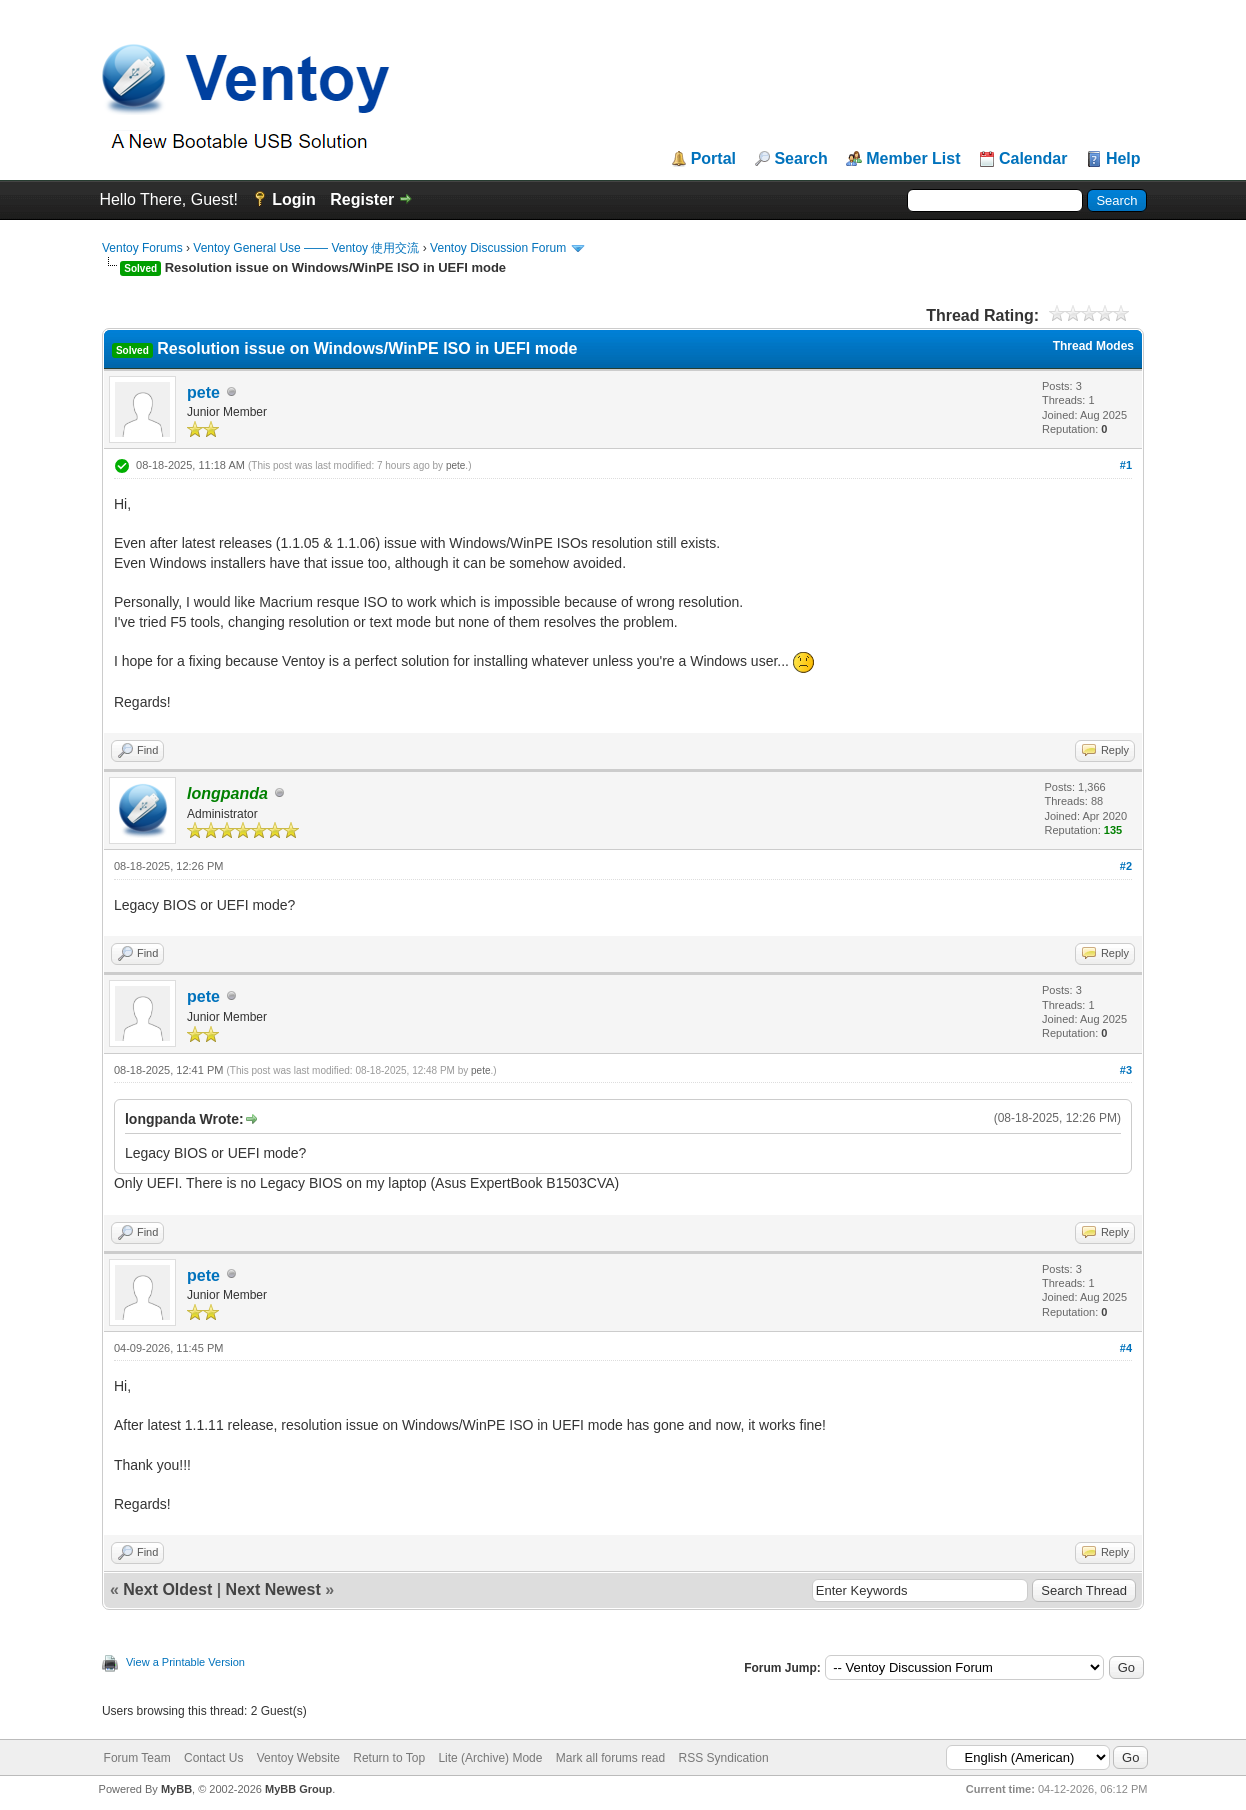  What do you see at coordinates (800, 159) in the screenshot?
I see `Search` at bounding box center [800, 159].